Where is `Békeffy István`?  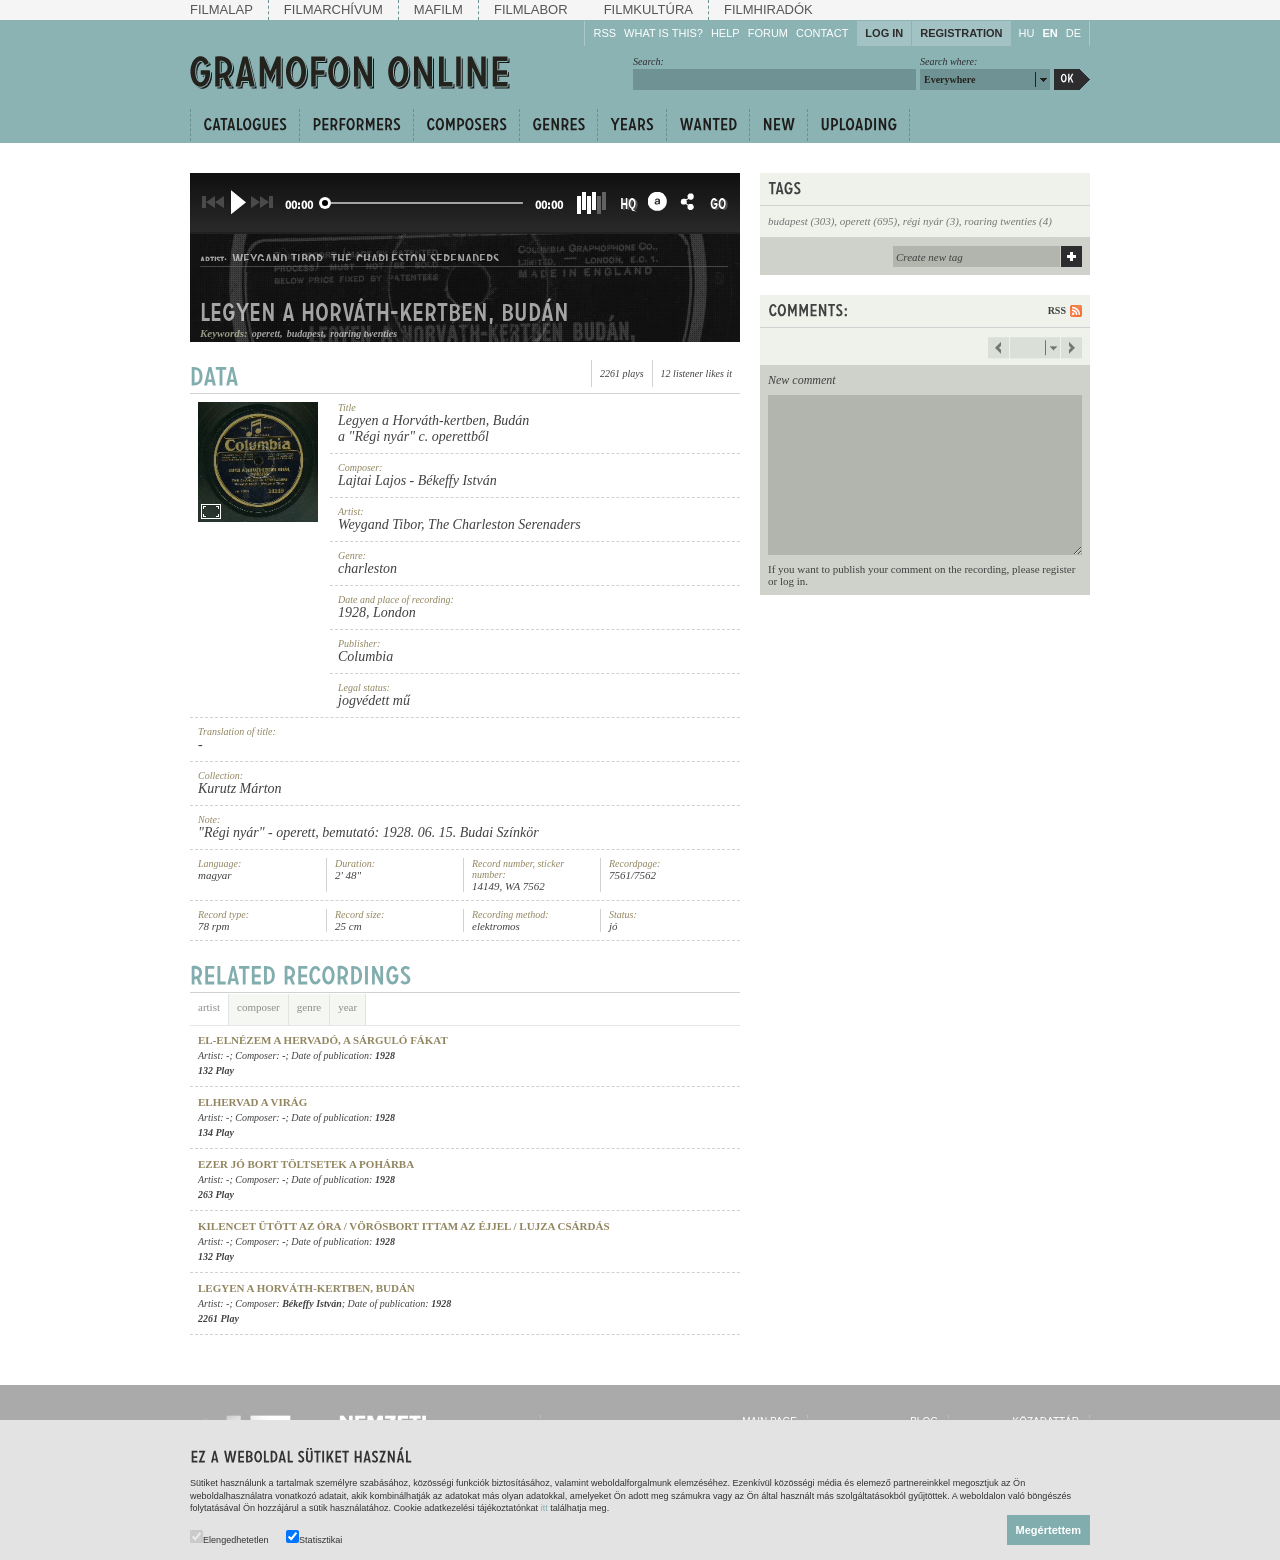
Békeffy István is located at coordinates (457, 480).